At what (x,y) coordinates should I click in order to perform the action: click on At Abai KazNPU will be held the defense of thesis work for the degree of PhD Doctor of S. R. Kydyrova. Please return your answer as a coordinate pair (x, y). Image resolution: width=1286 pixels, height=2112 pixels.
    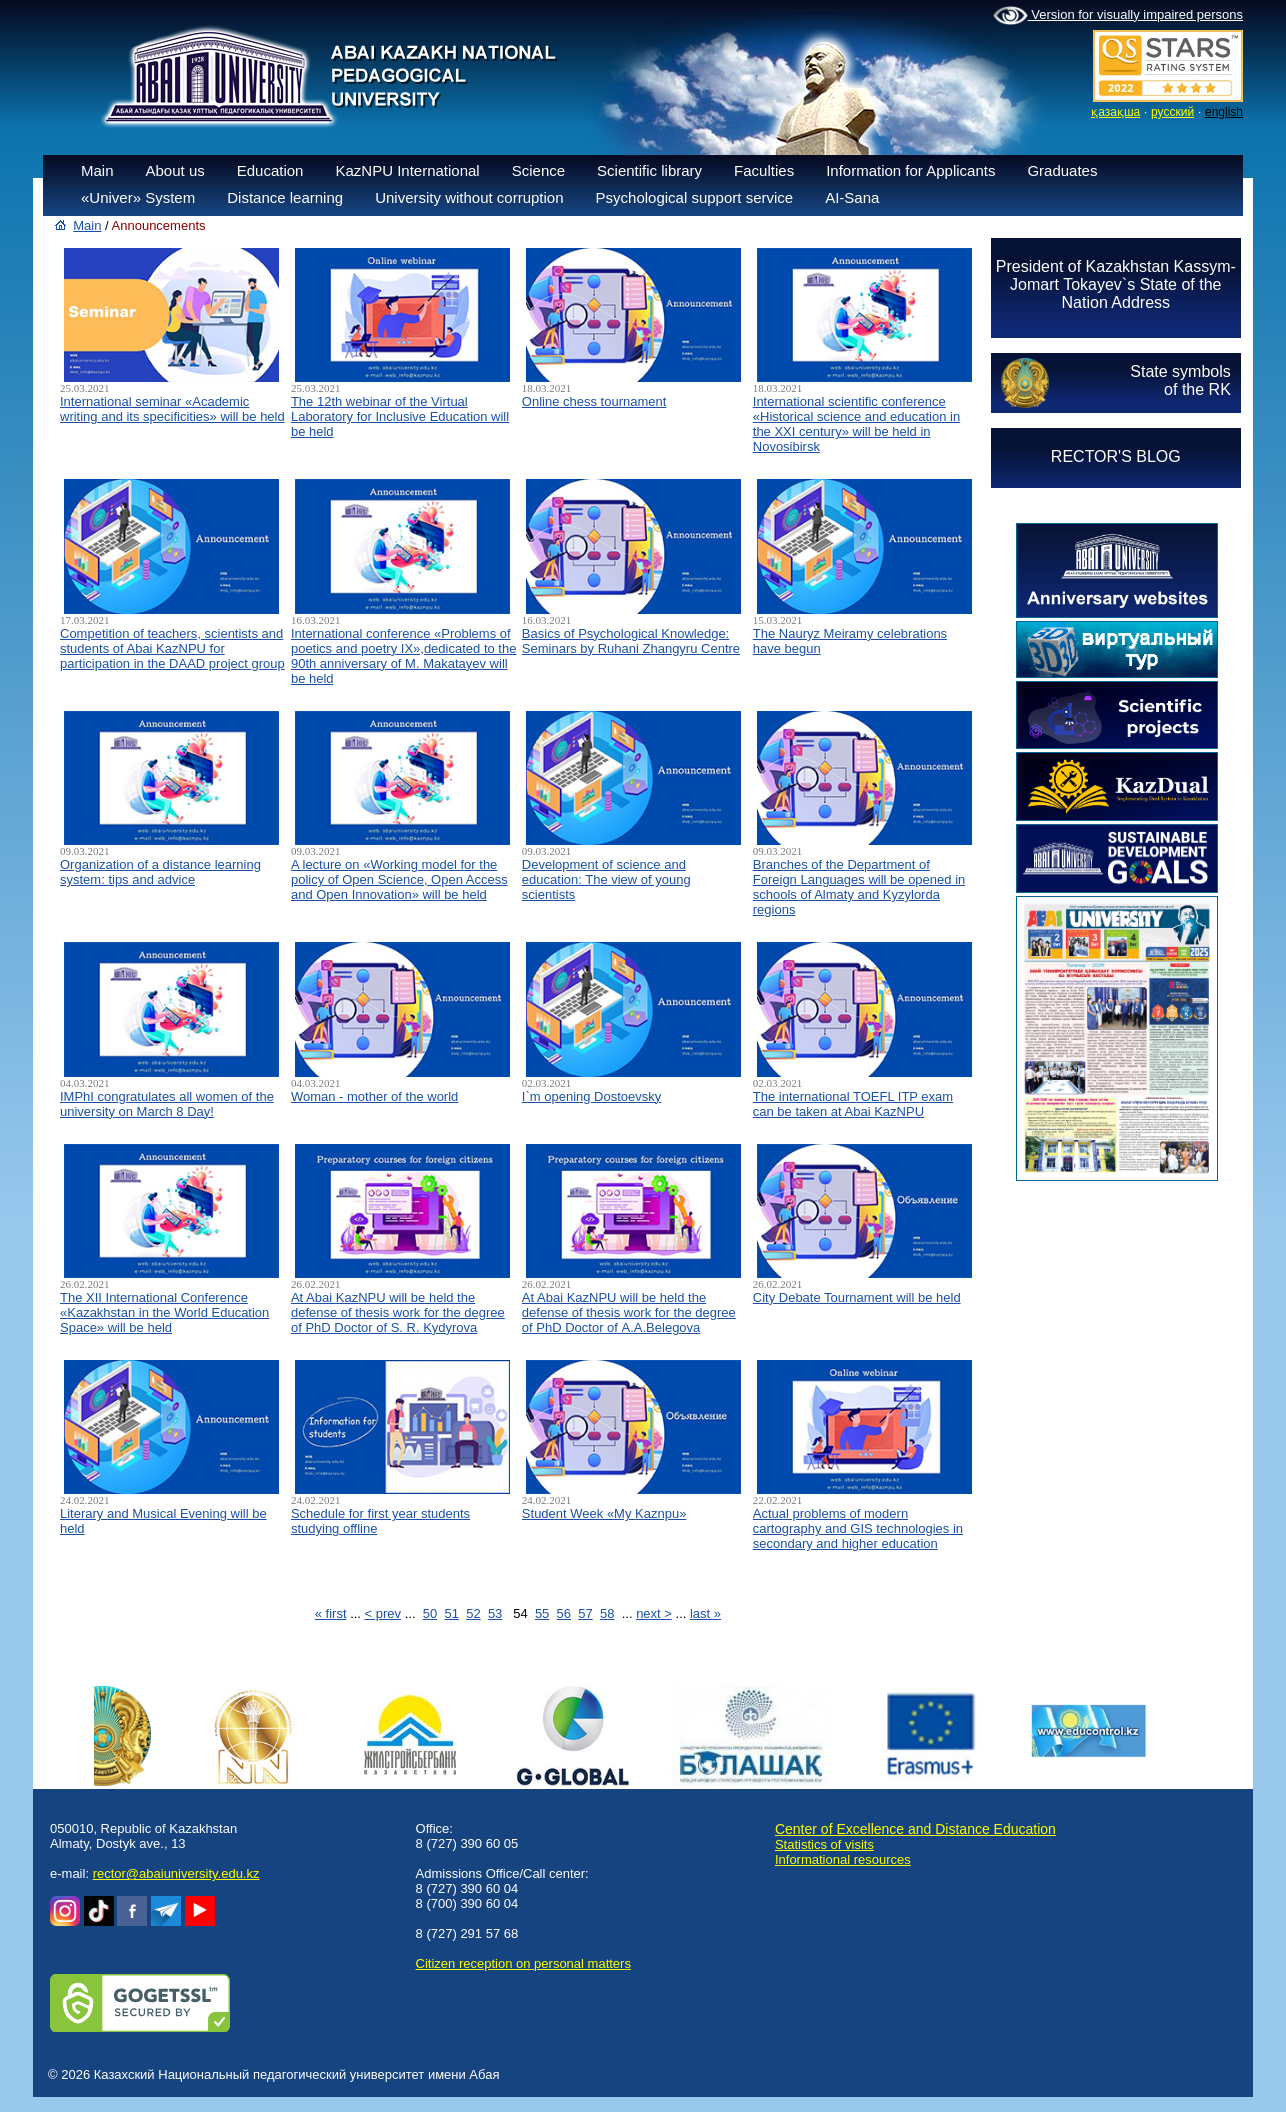
    Looking at the image, I should click on (398, 1312).